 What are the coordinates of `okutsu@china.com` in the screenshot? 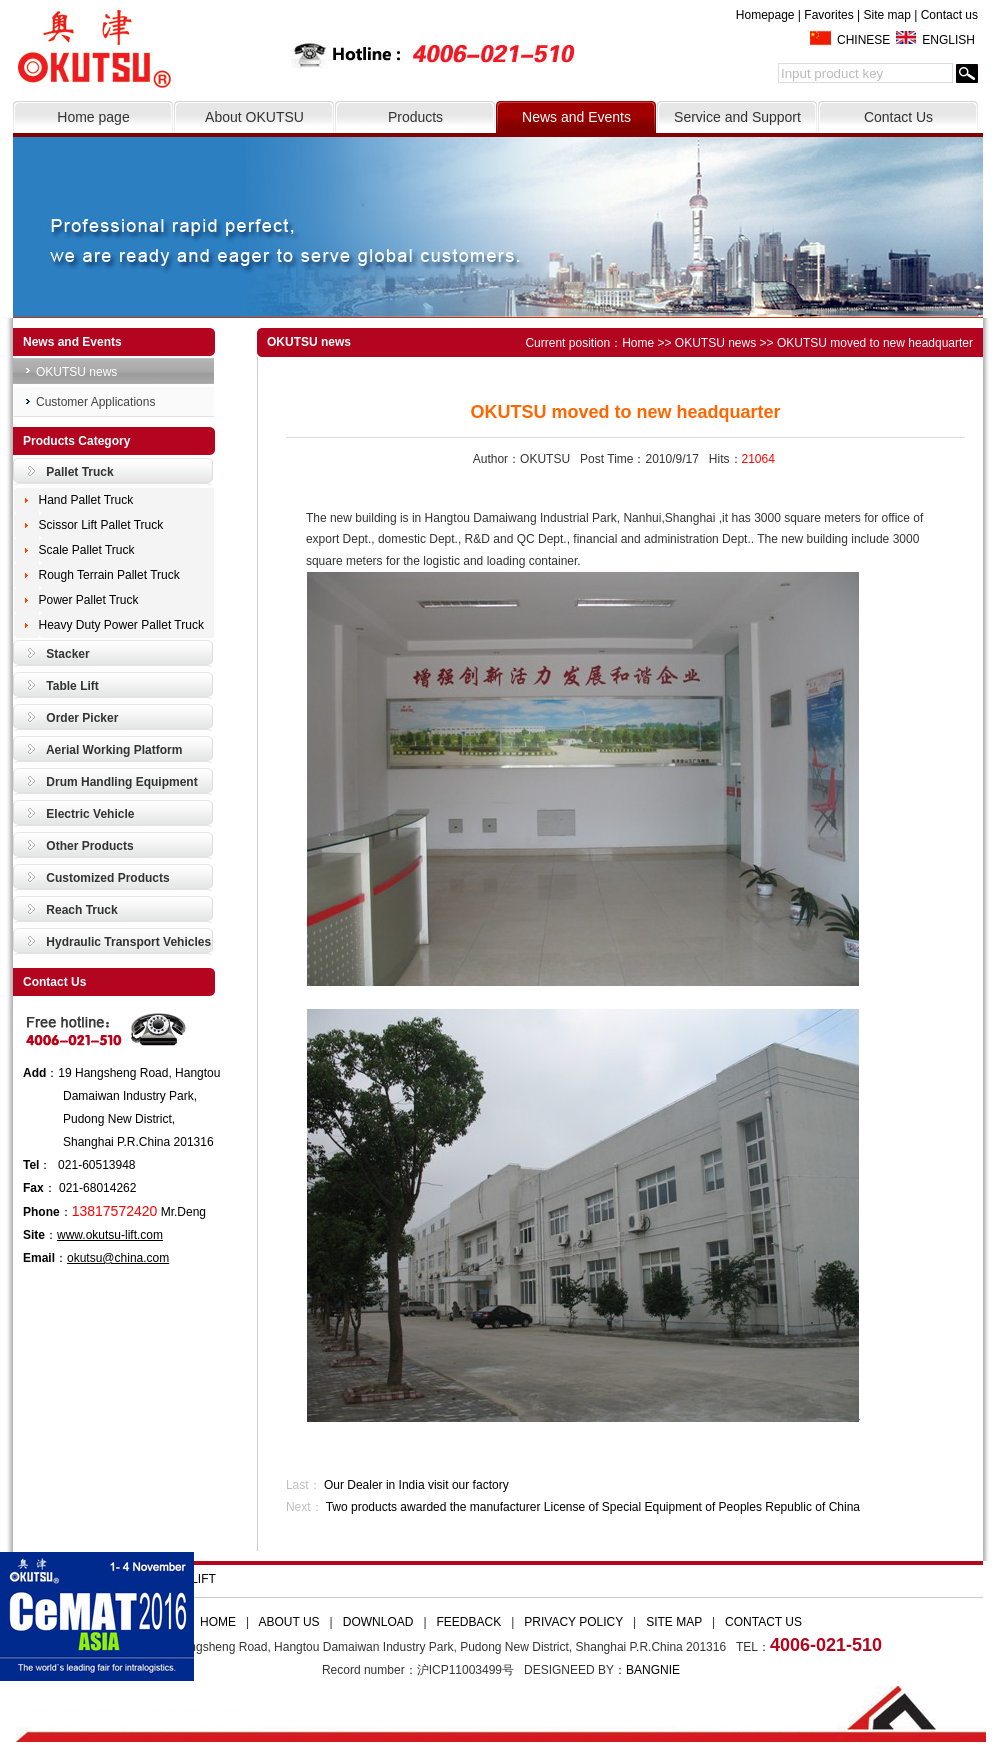 It's located at (118, 1258).